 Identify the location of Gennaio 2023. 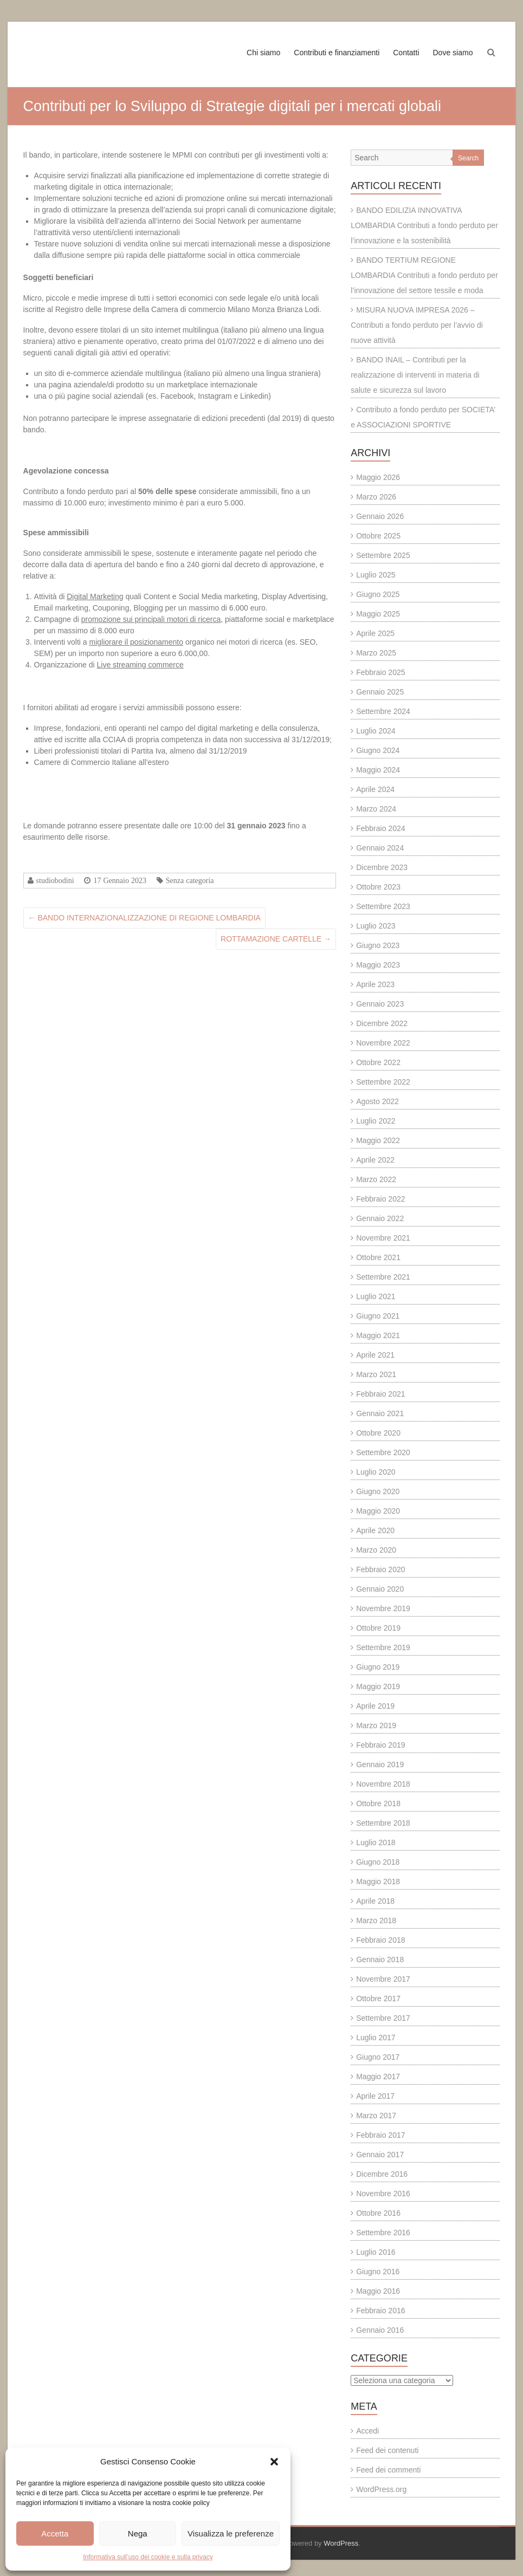
(380, 1004).